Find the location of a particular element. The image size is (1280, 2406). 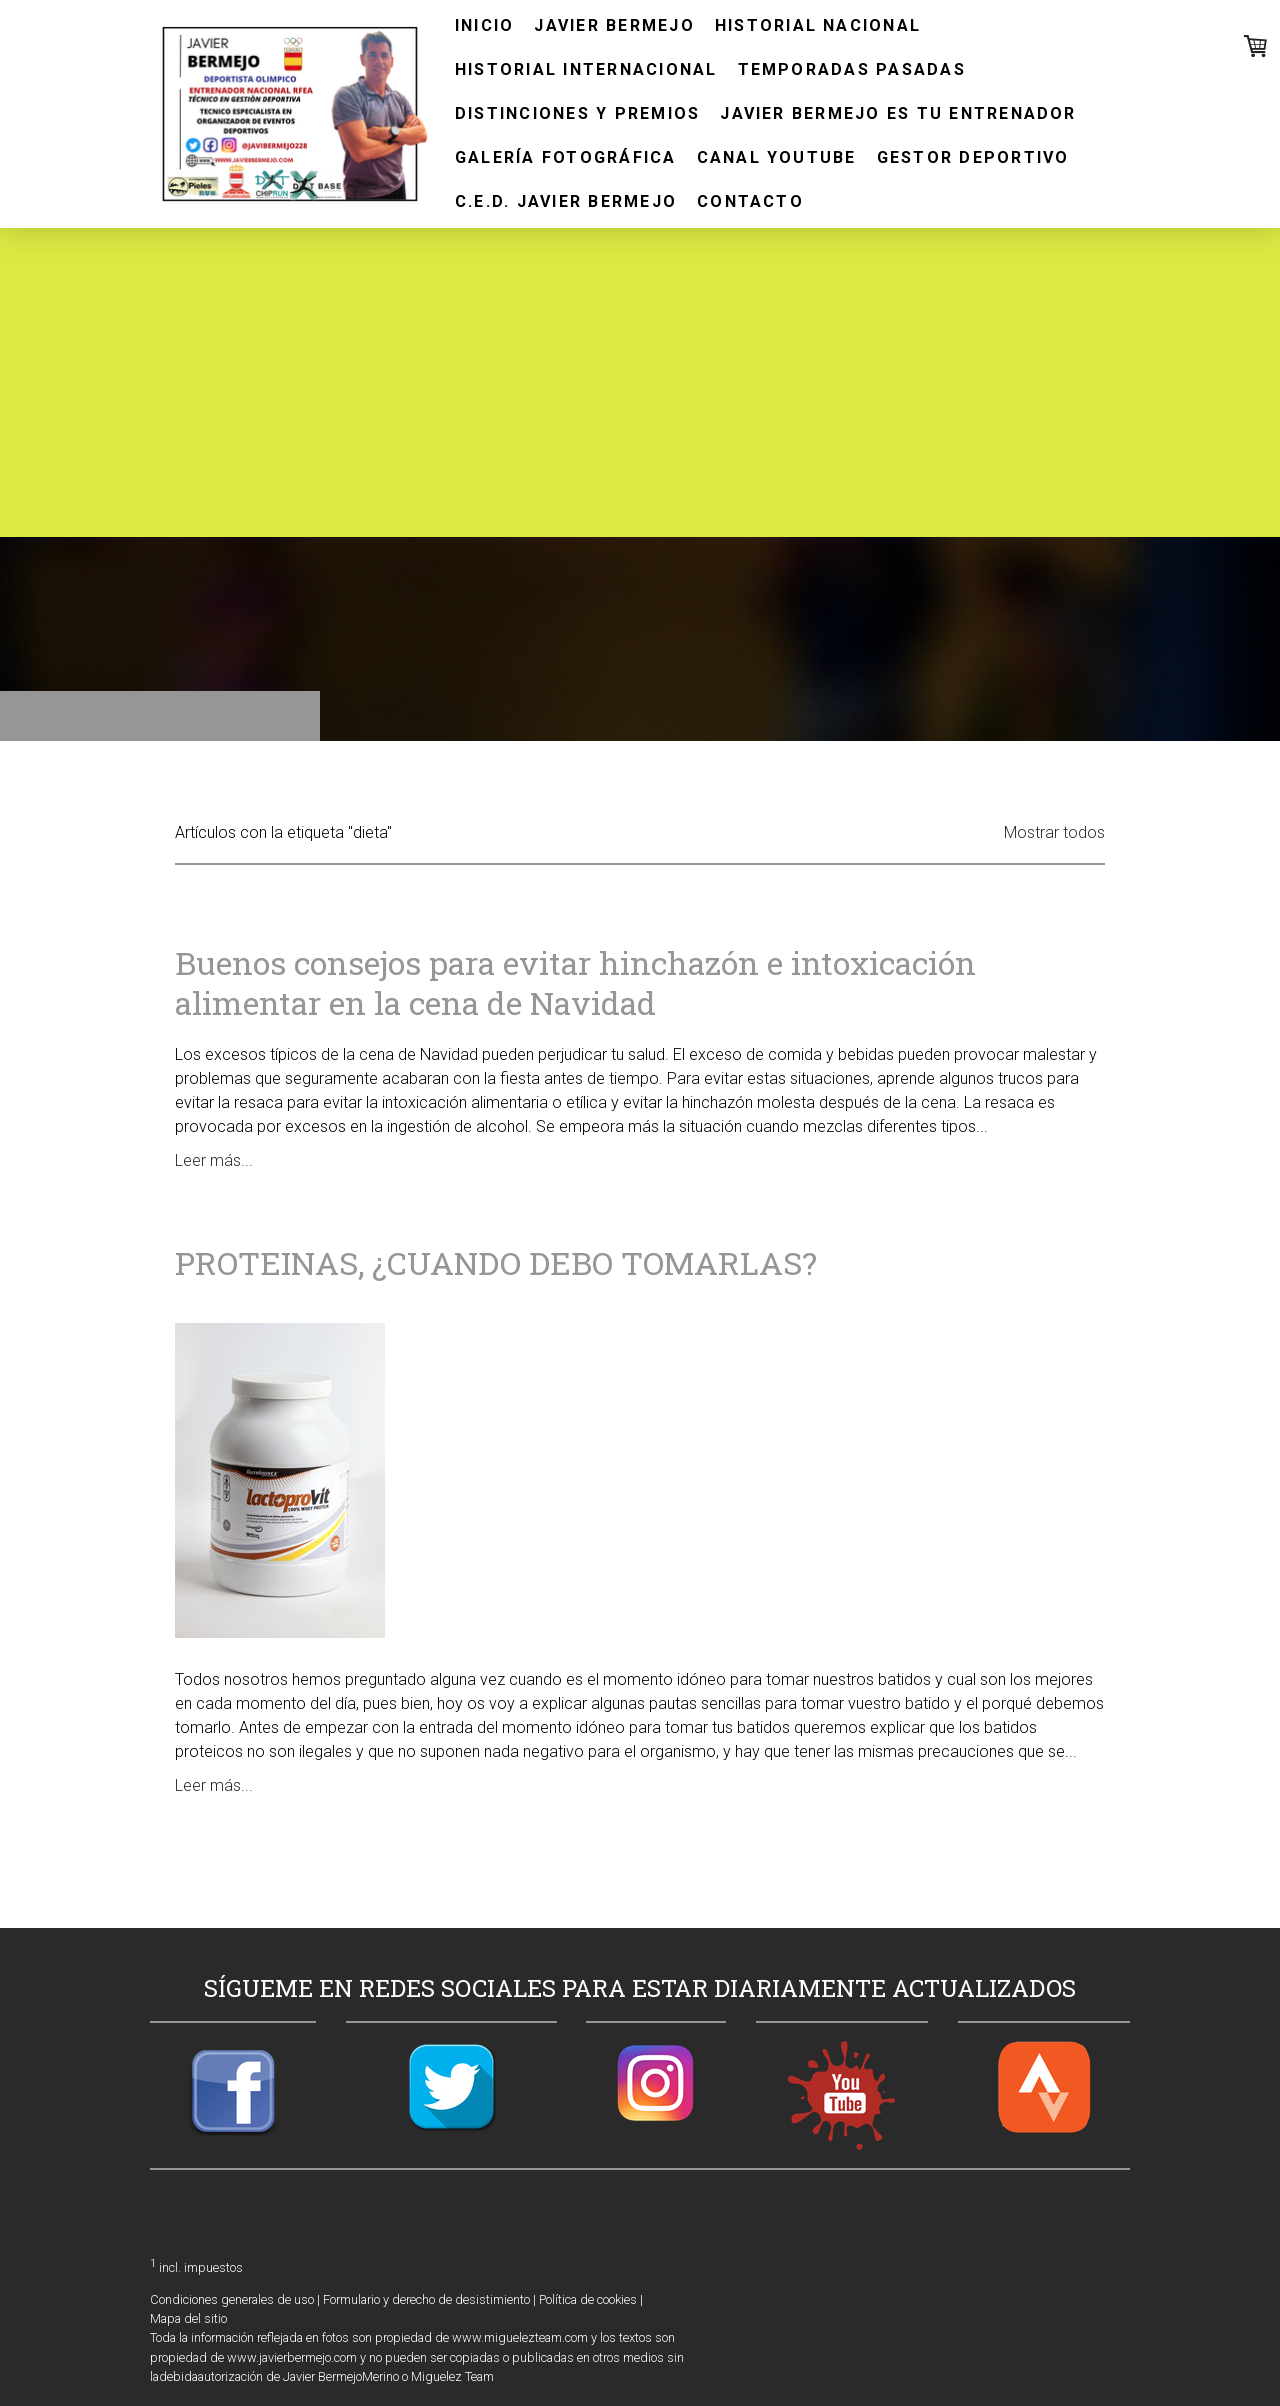

TEMPORADAS PASADAS is located at coordinates (852, 69).